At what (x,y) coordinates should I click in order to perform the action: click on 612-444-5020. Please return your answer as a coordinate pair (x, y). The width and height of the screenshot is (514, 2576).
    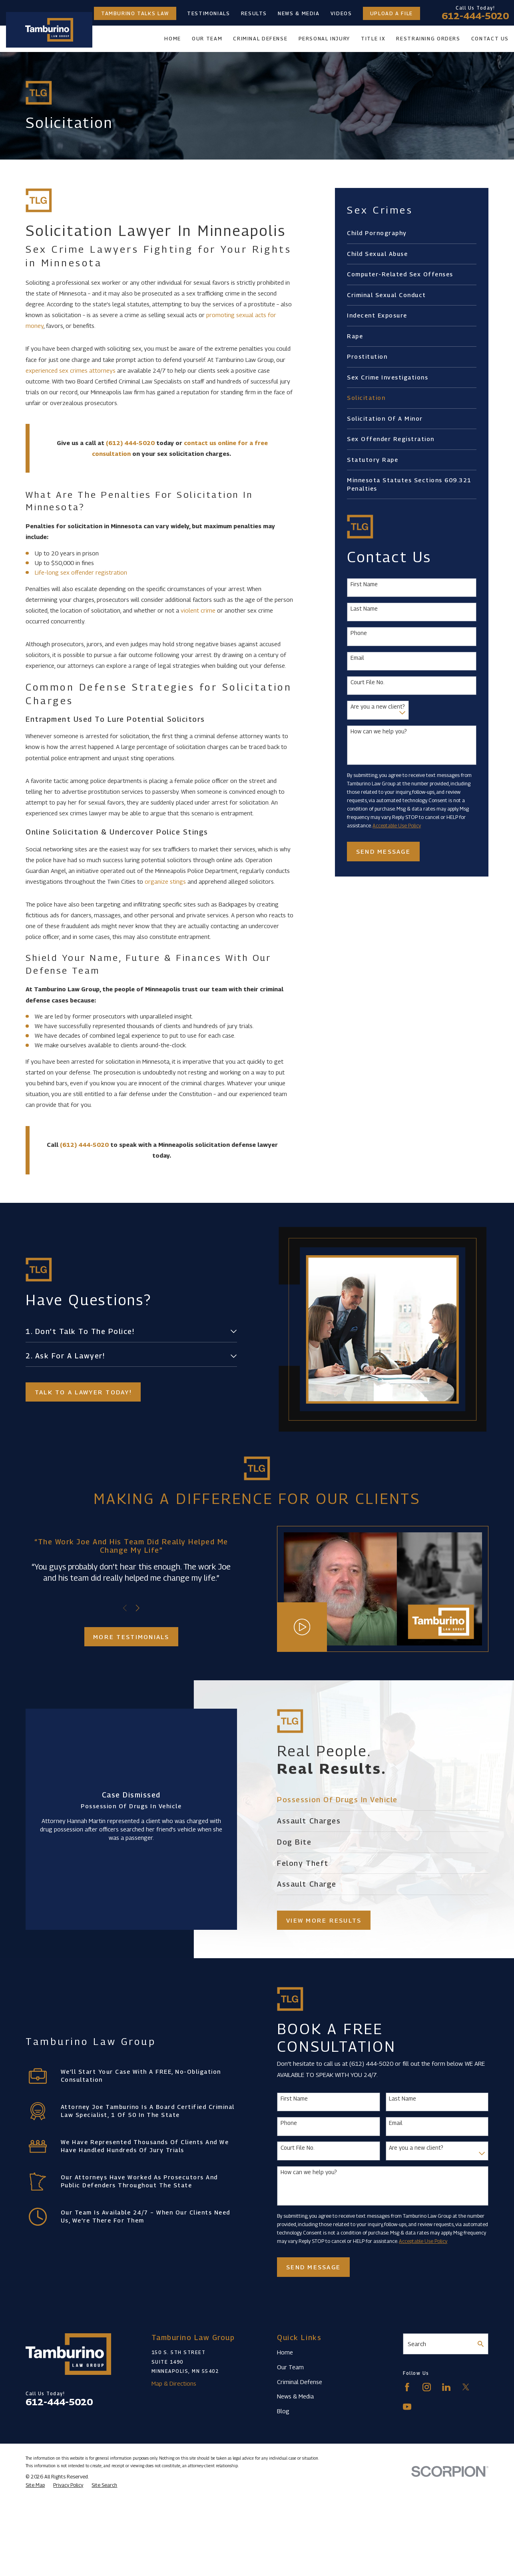
    Looking at the image, I should click on (475, 16).